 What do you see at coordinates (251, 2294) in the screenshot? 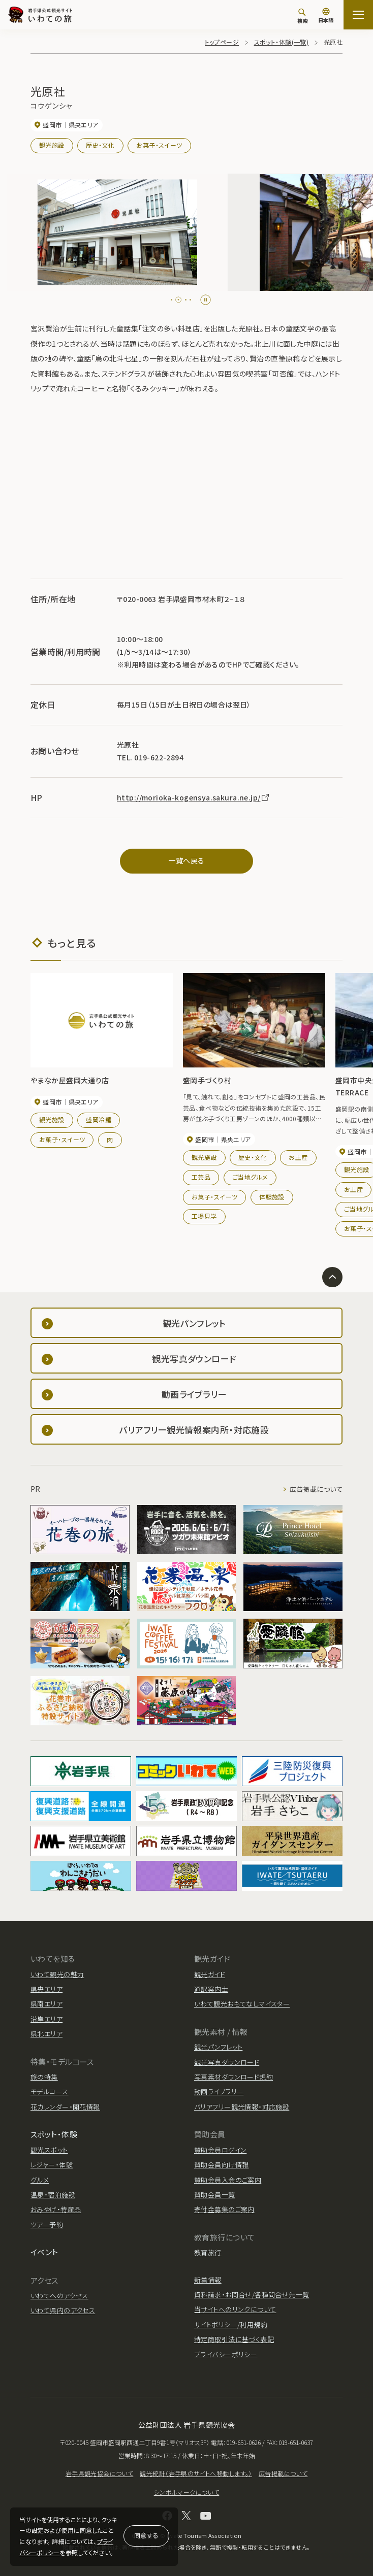
I see `資料請求・お問合せ/各種問合せ先一覧` at bounding box center [251, 2294].